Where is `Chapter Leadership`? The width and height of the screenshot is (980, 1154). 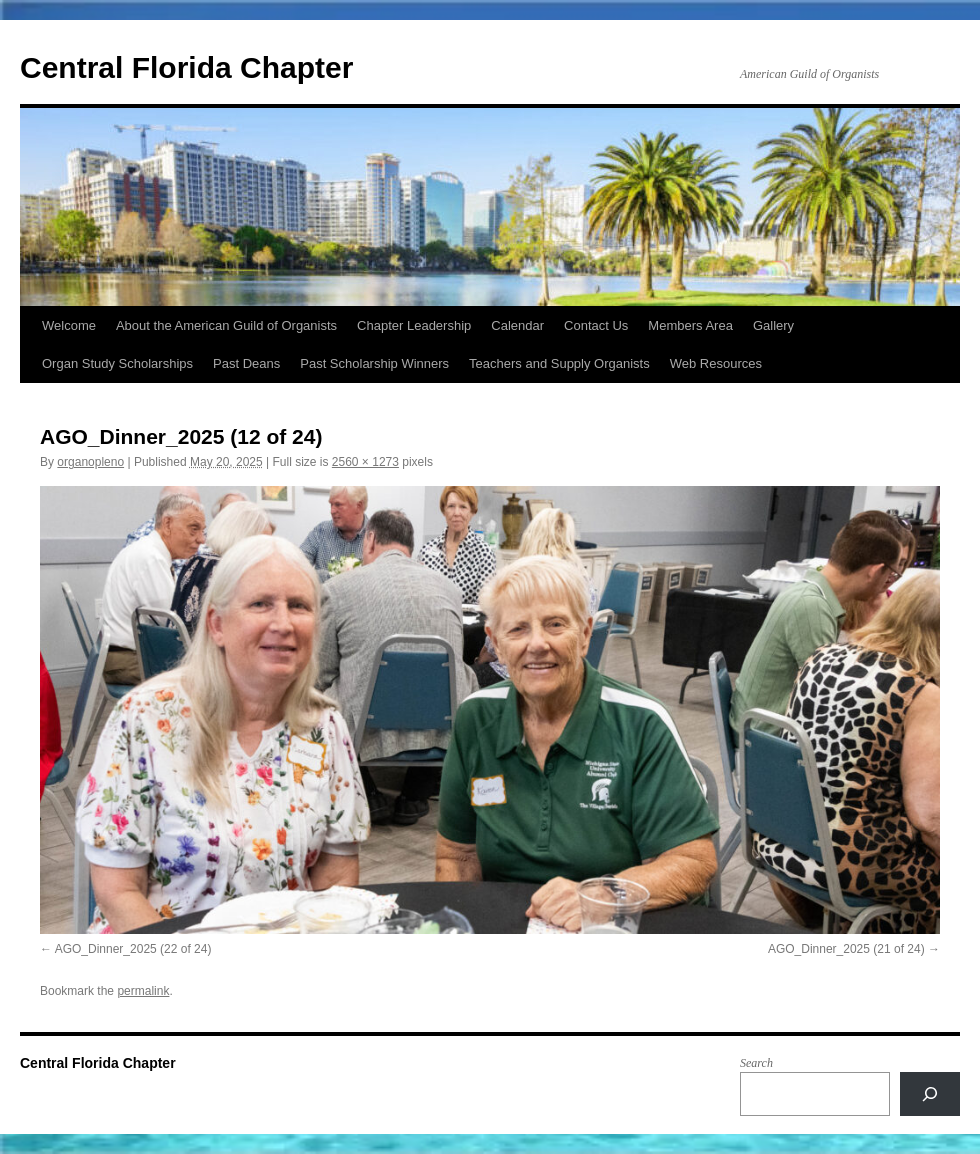
Chapter Leadership is located at coordinates (414, 325).